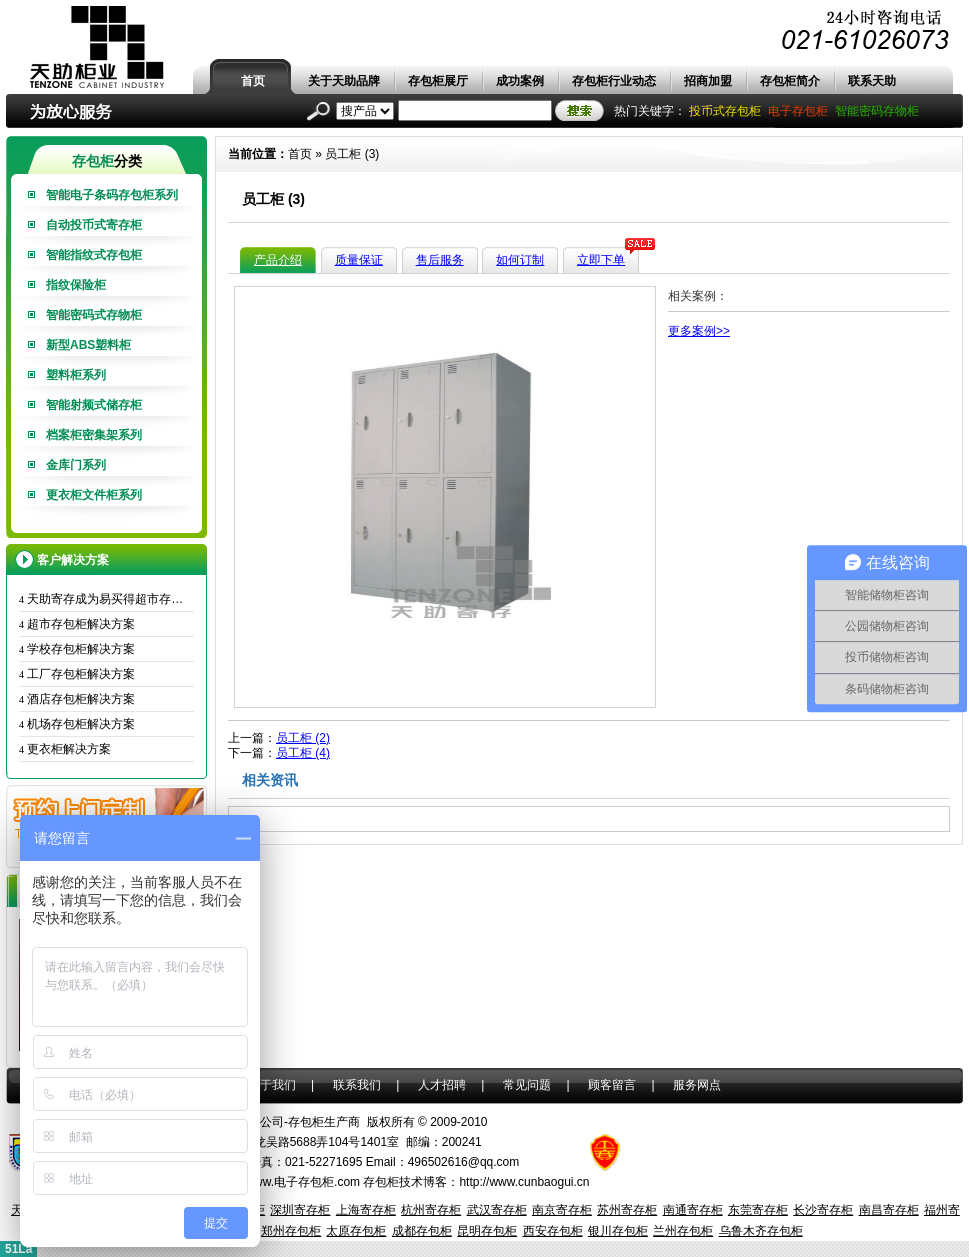  Describe the element at coordinates (553, 1231) in the screenshot. I see `西安存包柜` at that location.